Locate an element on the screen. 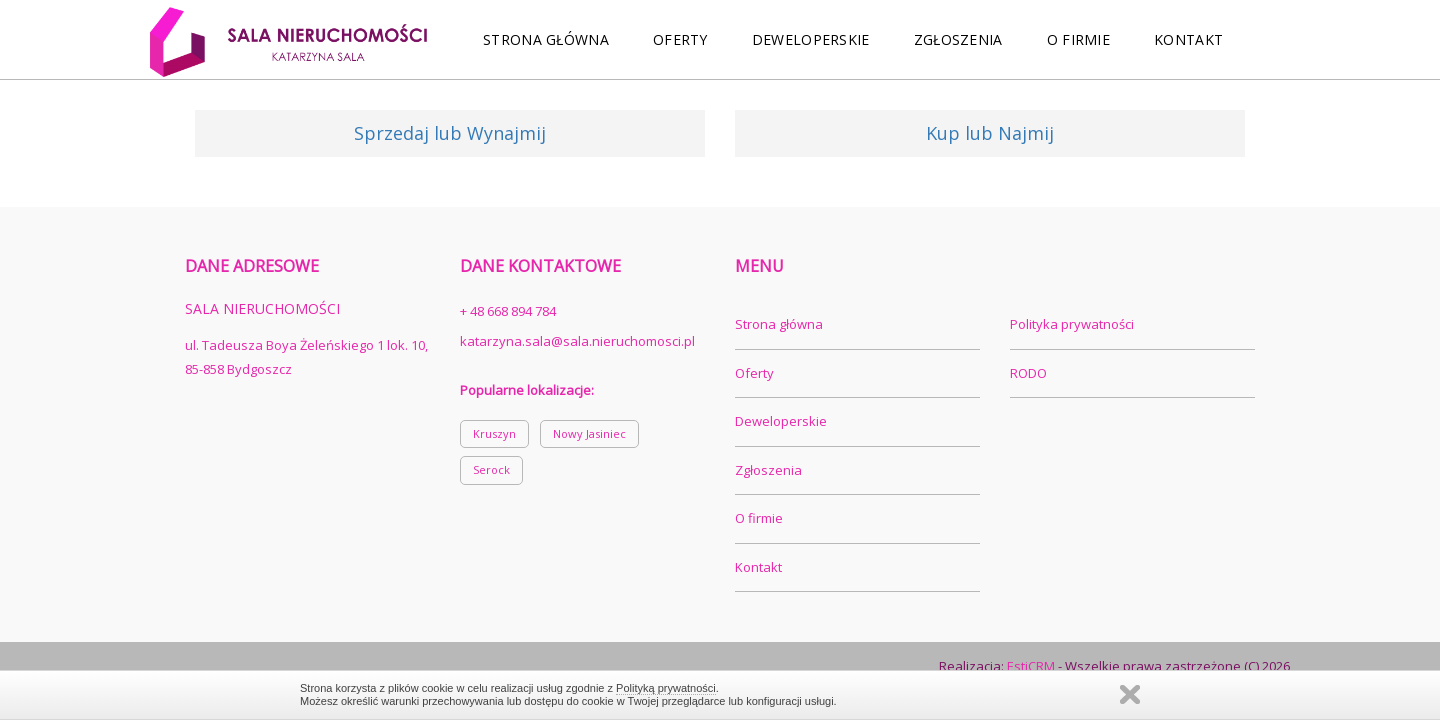 The height and width of the screenshot is (720, 1440). Polityką prywatności is located at coordinates (666, 688).